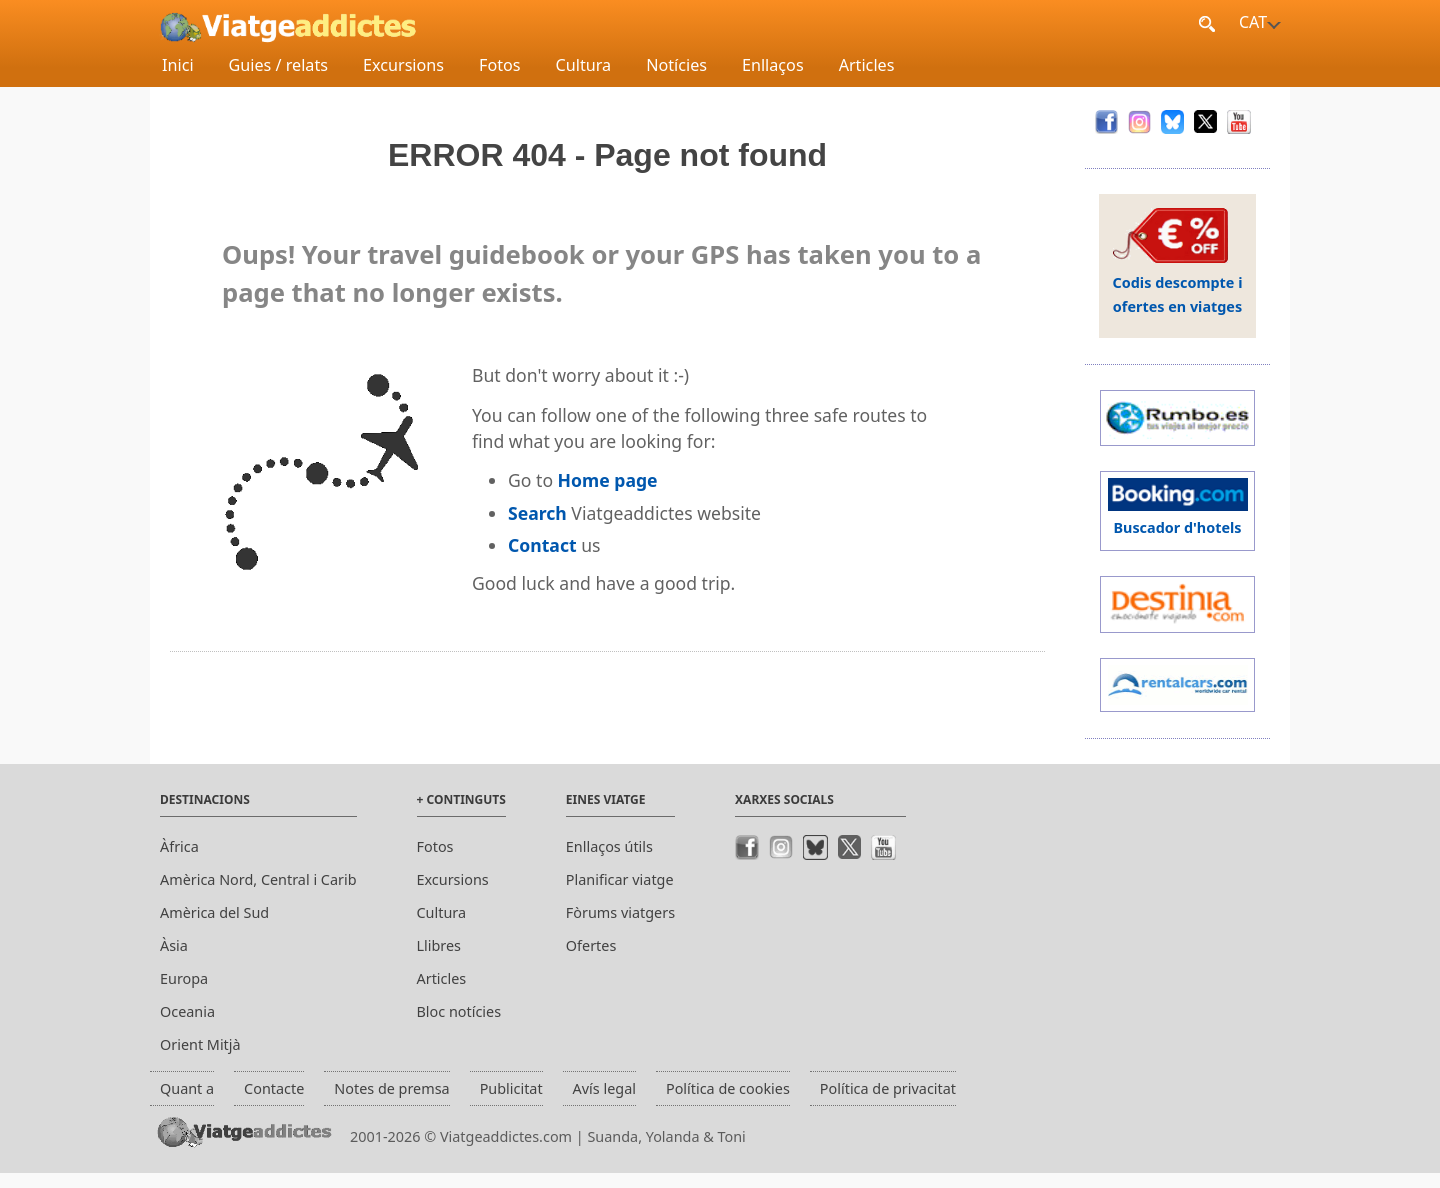 Image resolution: width=1440 pixels, height=1188 pixels. What do you see at coordinates (391, 1088) in the screenshot?
I see `Notes de premsa` at bounding box center [391, 1088].